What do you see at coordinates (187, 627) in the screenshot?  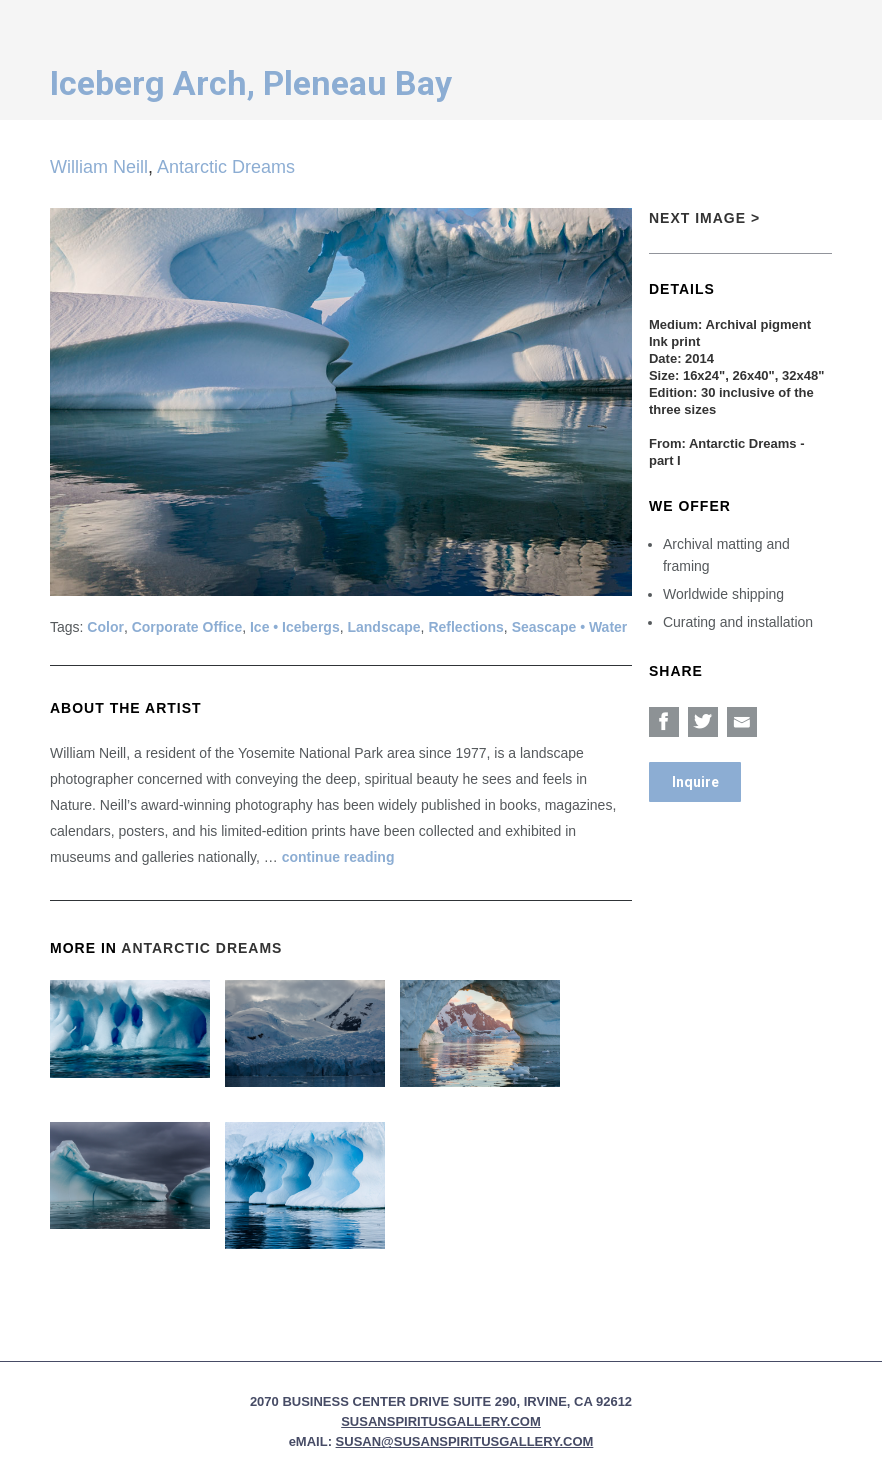 I see `Corporate Office` at bounding box center [187, 627].